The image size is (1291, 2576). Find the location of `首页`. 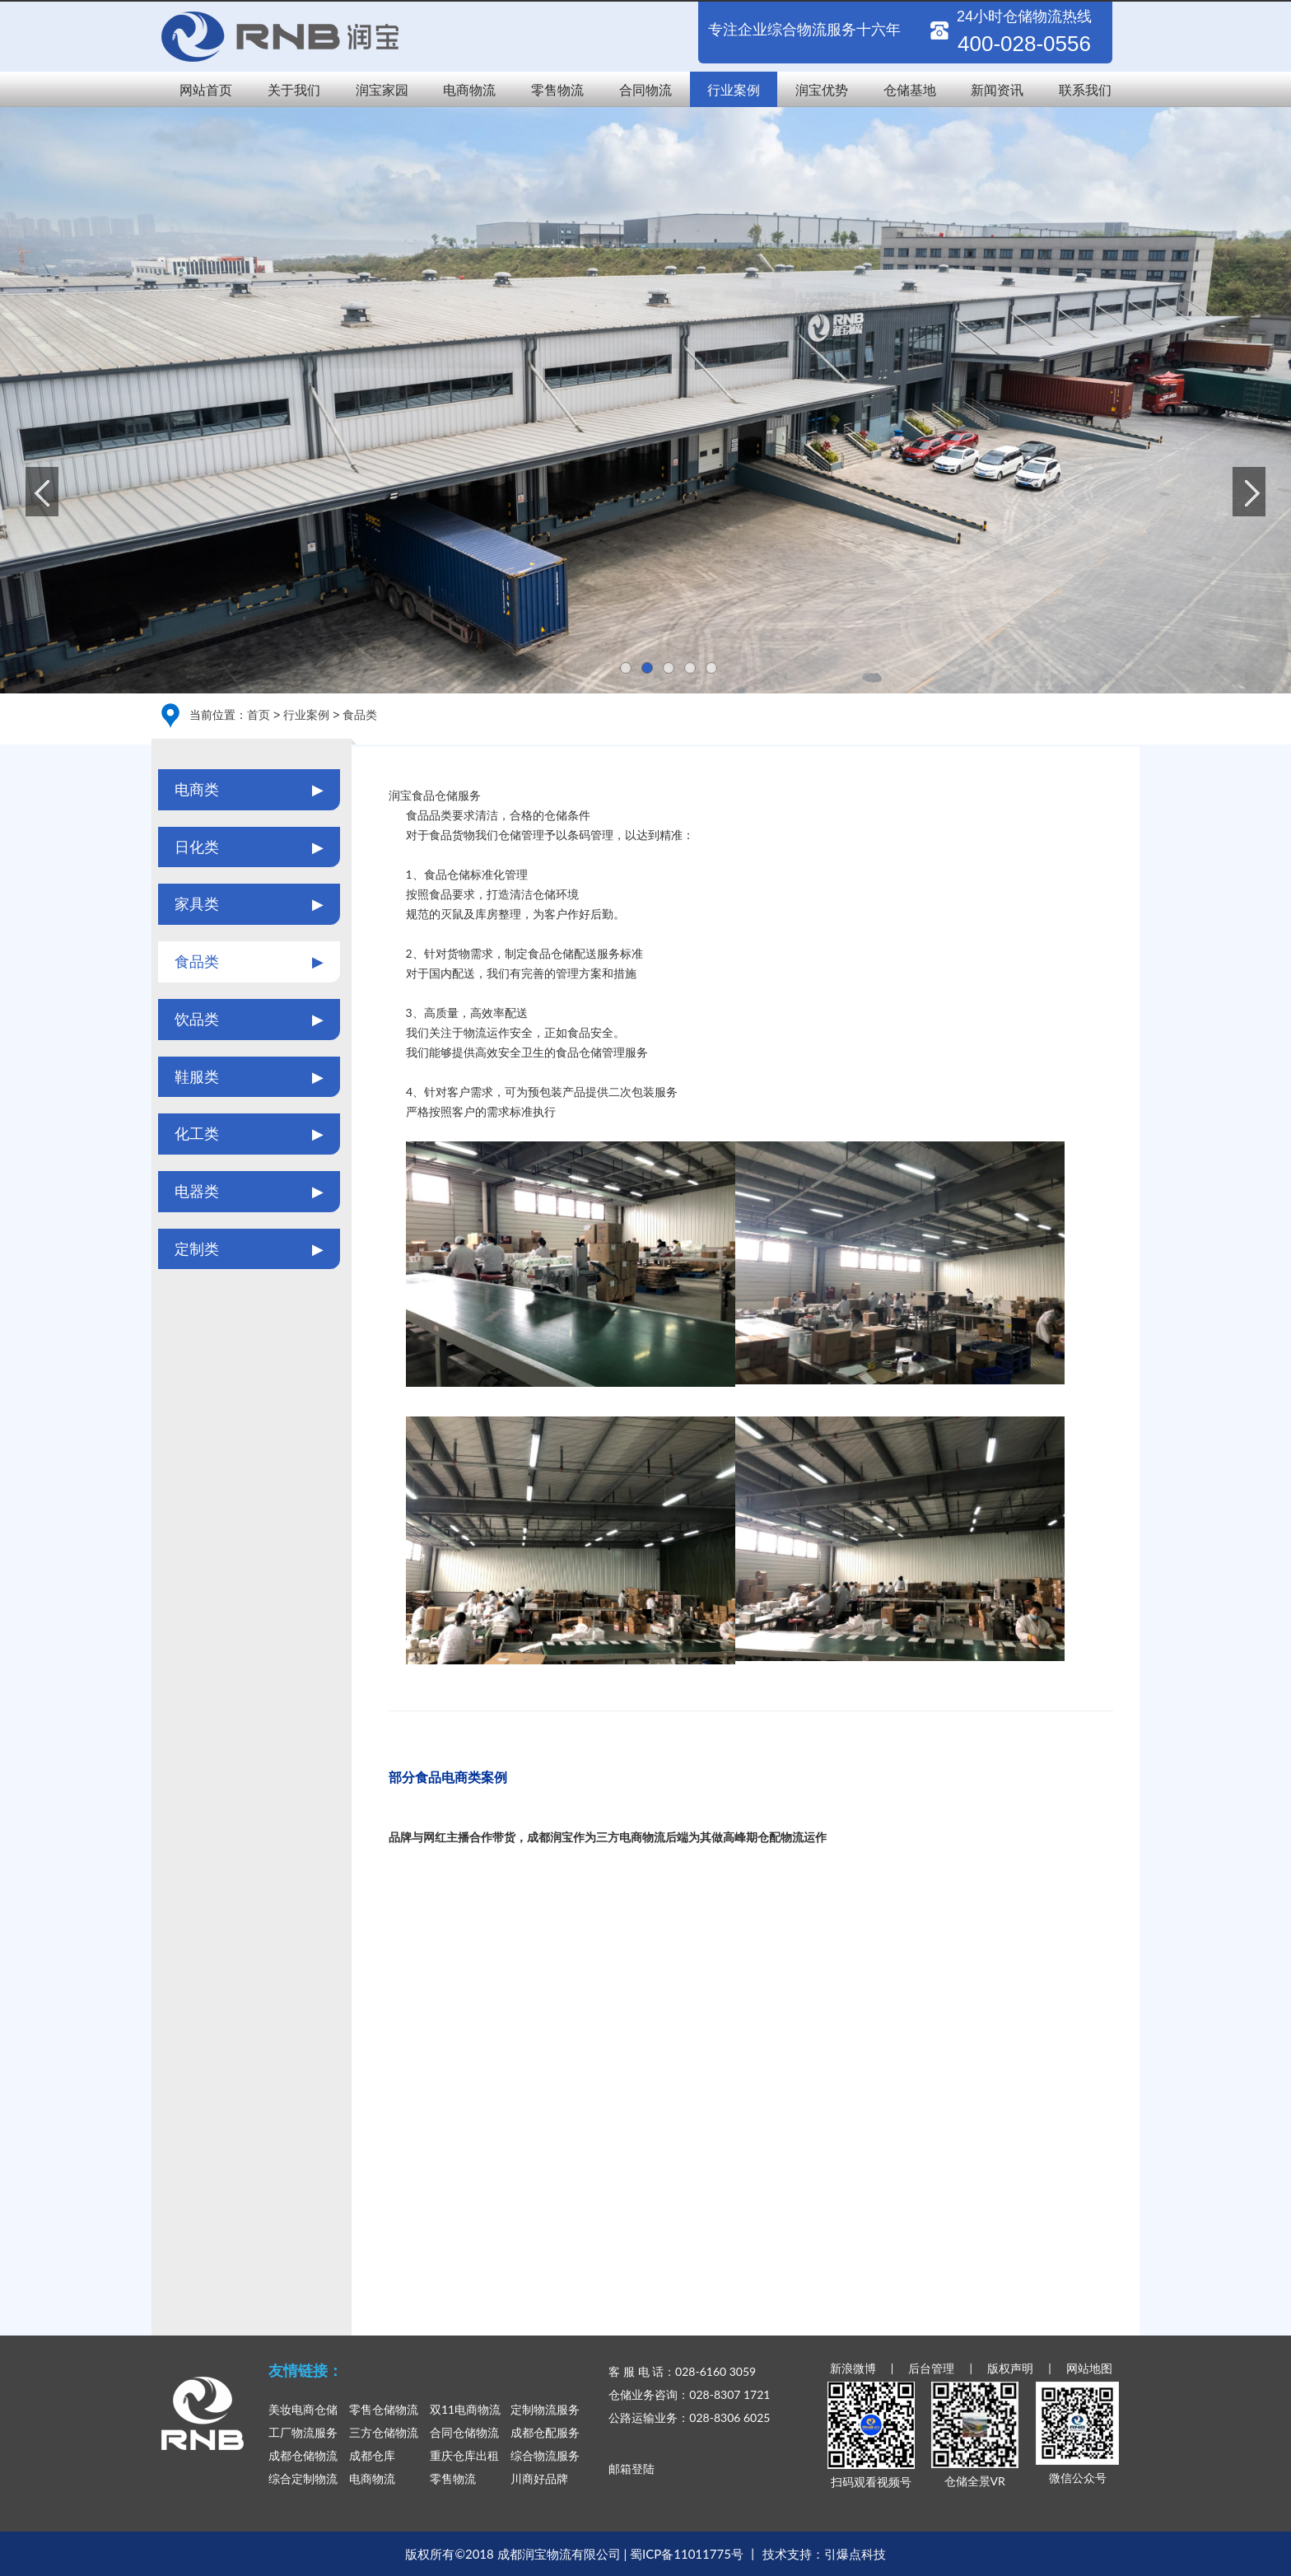

首页 is located at coordinates (258, 714).